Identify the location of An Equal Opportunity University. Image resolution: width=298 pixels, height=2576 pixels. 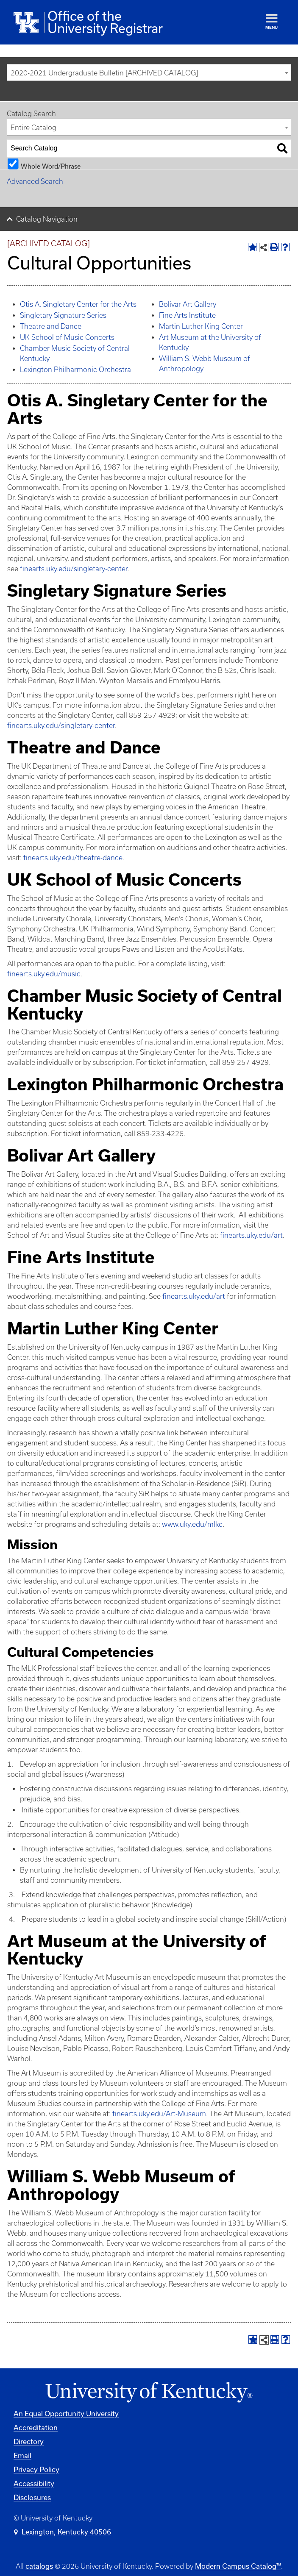
(66, 2413).